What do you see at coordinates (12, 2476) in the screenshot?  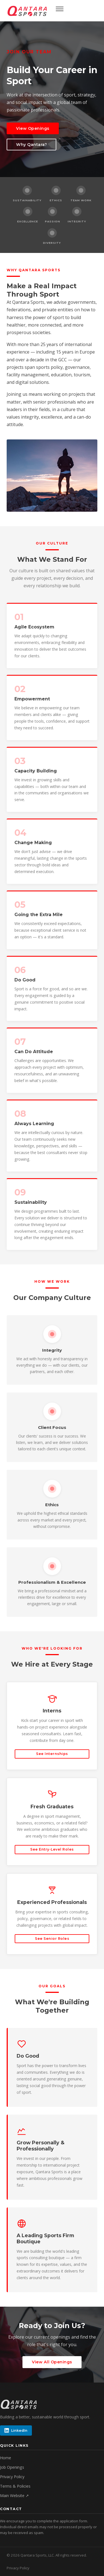 I see `Privacy Policy` at bounding box center [12, 2476].